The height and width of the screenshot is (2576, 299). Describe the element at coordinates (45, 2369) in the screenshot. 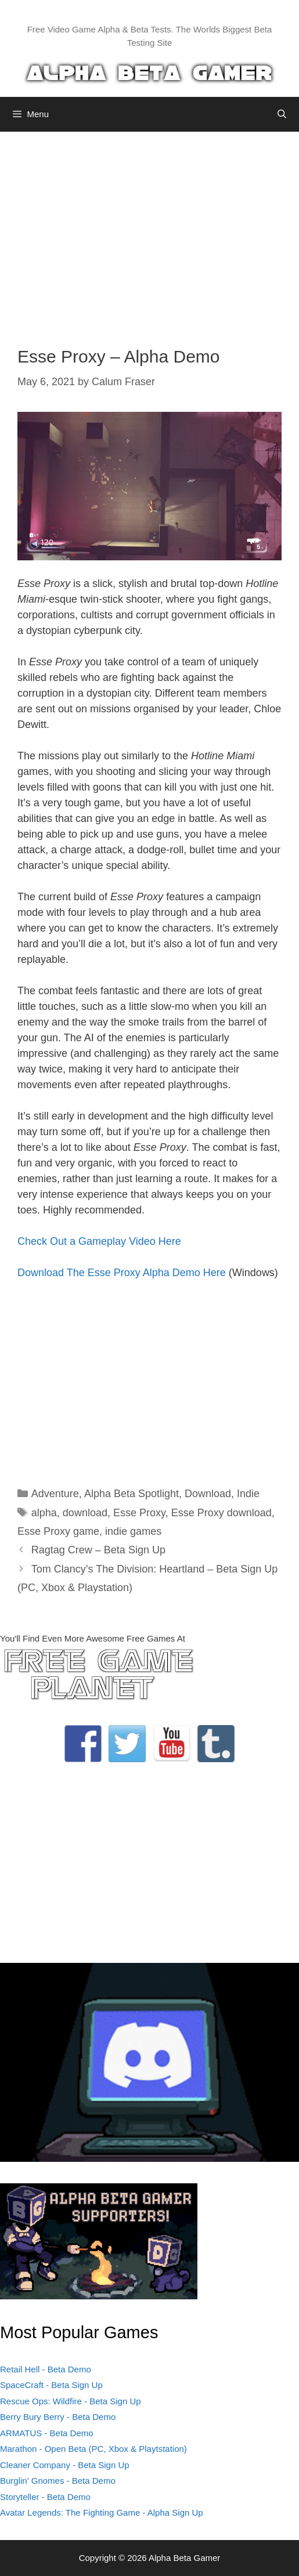

I see `Retail Hell - Beta Demo` at that location.